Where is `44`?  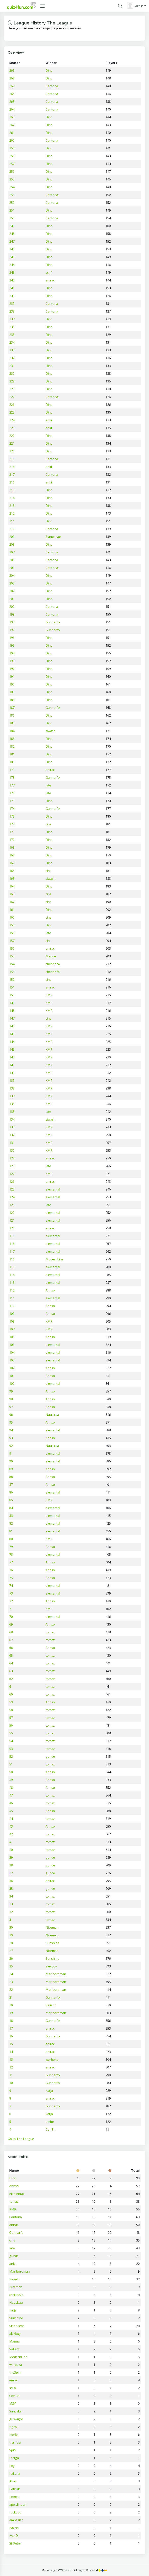
44 is located at coordinates (11, 1819).